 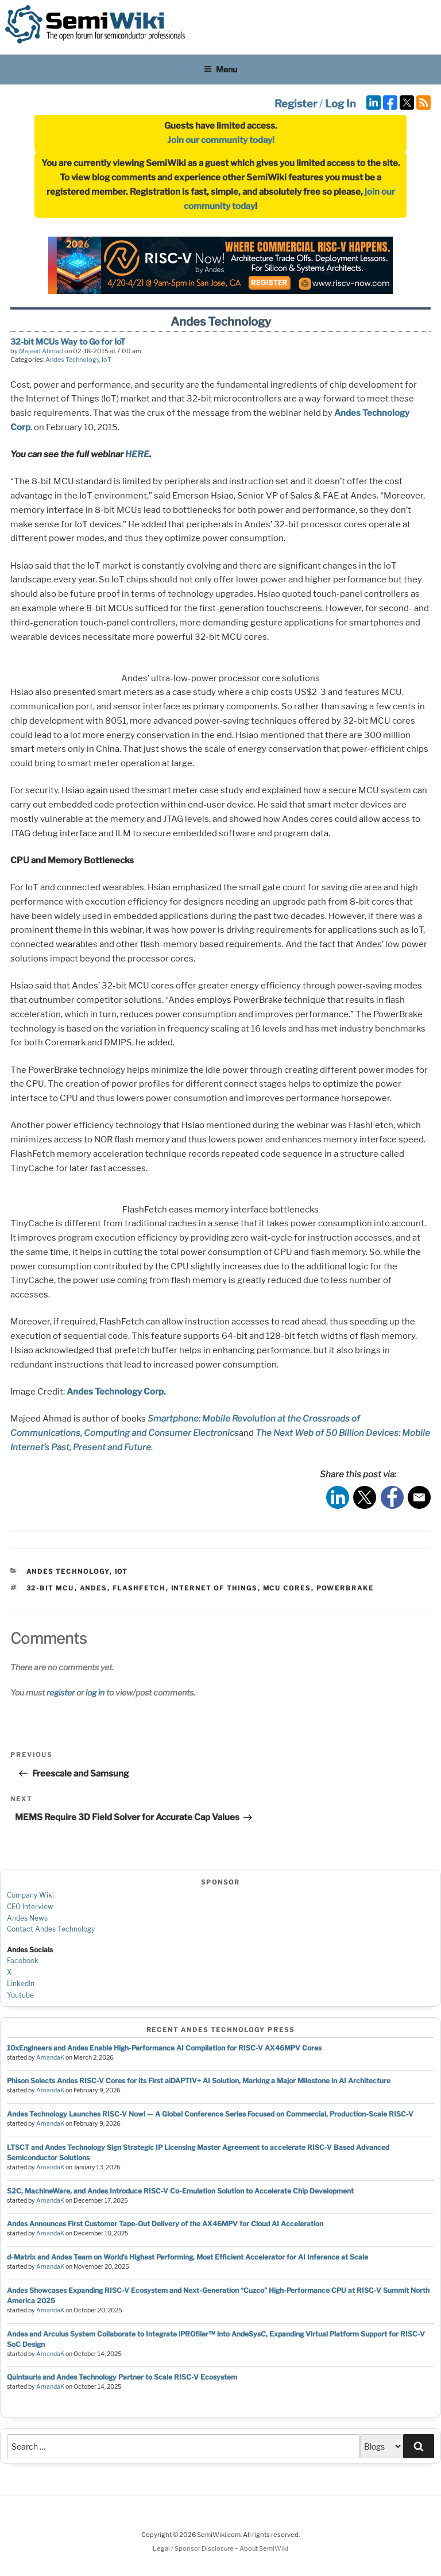 I want to click on 32-bit MCUs Way to Go for IoT, so click(x=67, y=341).